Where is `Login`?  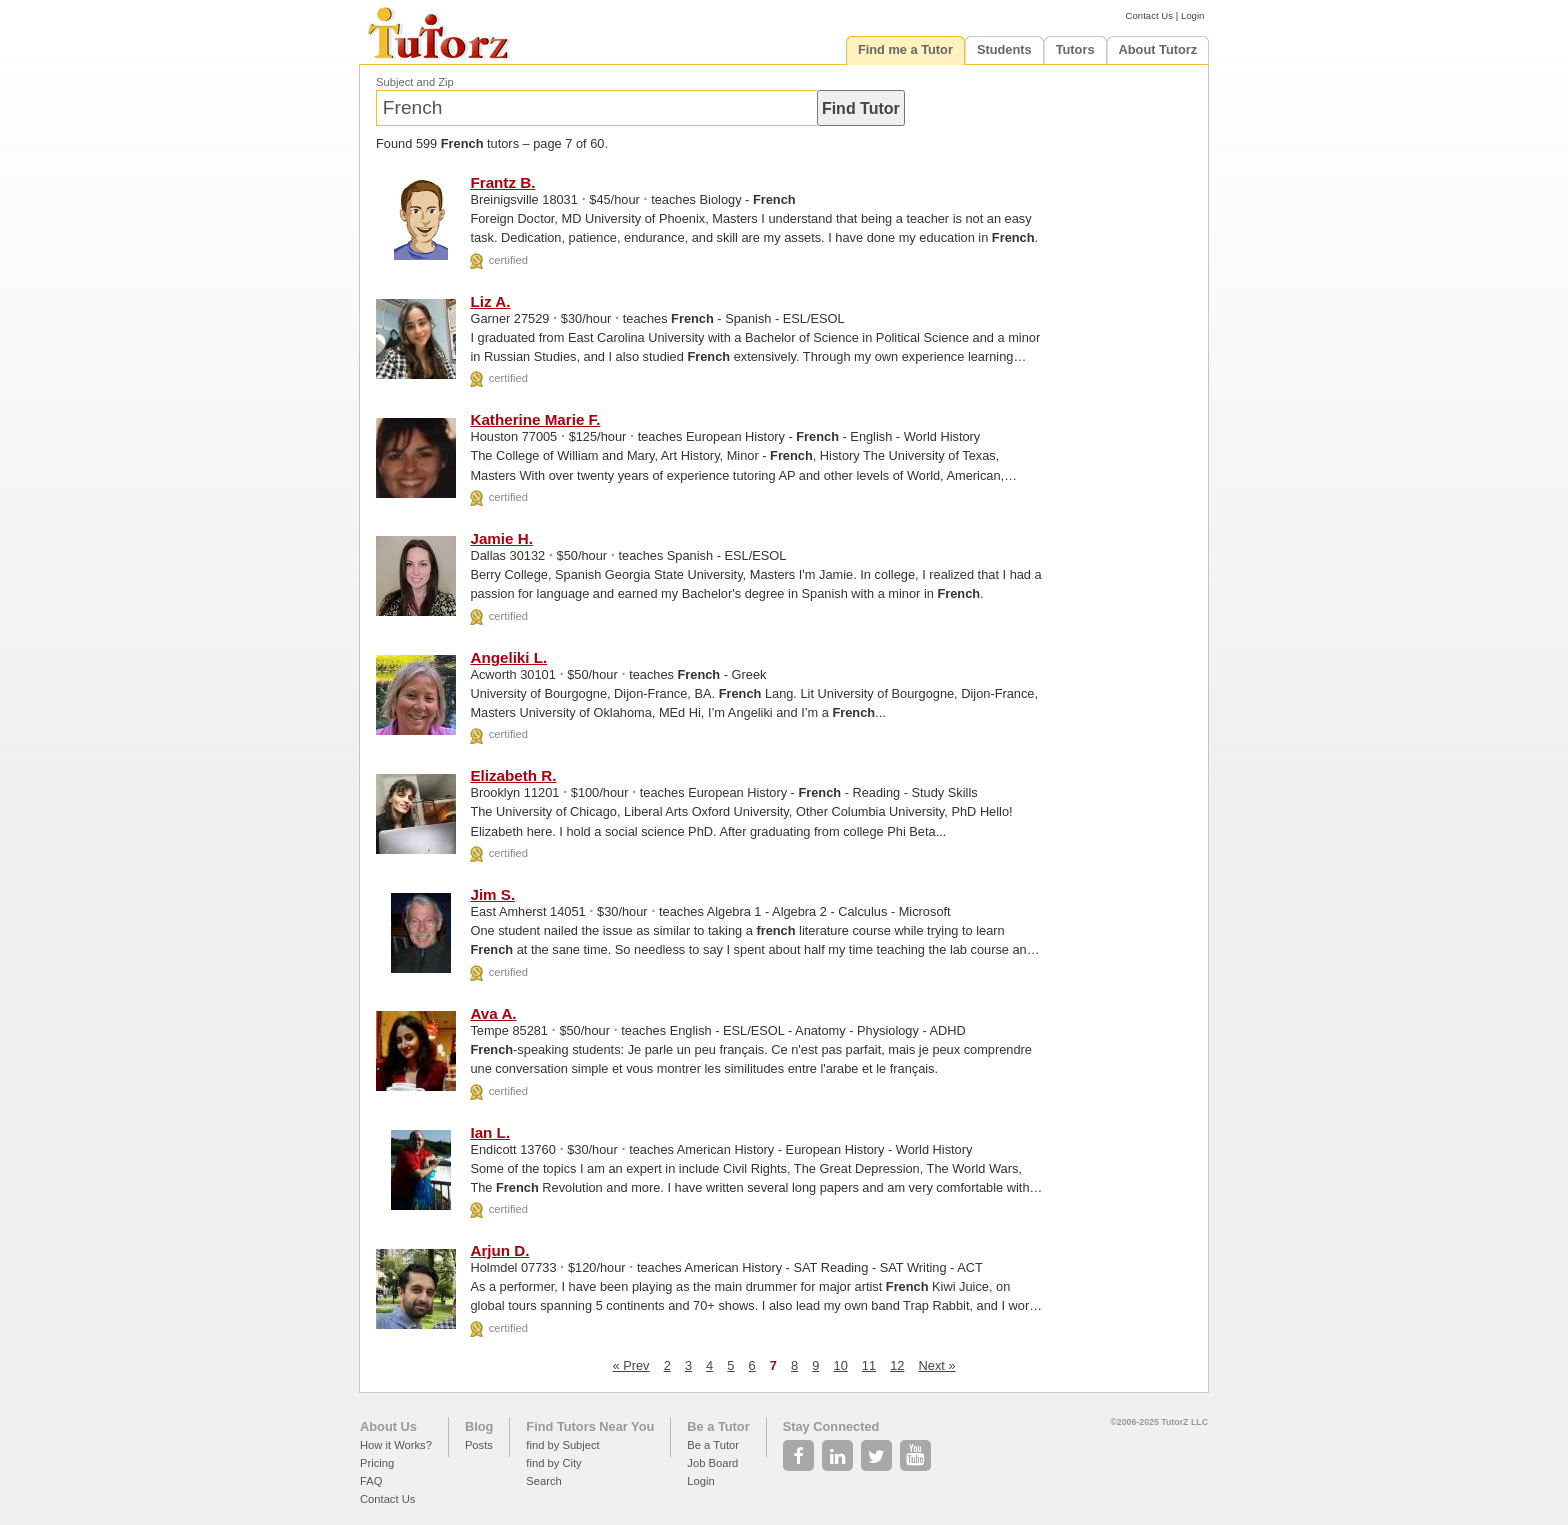
Login is located at coordinates (1192, 15).